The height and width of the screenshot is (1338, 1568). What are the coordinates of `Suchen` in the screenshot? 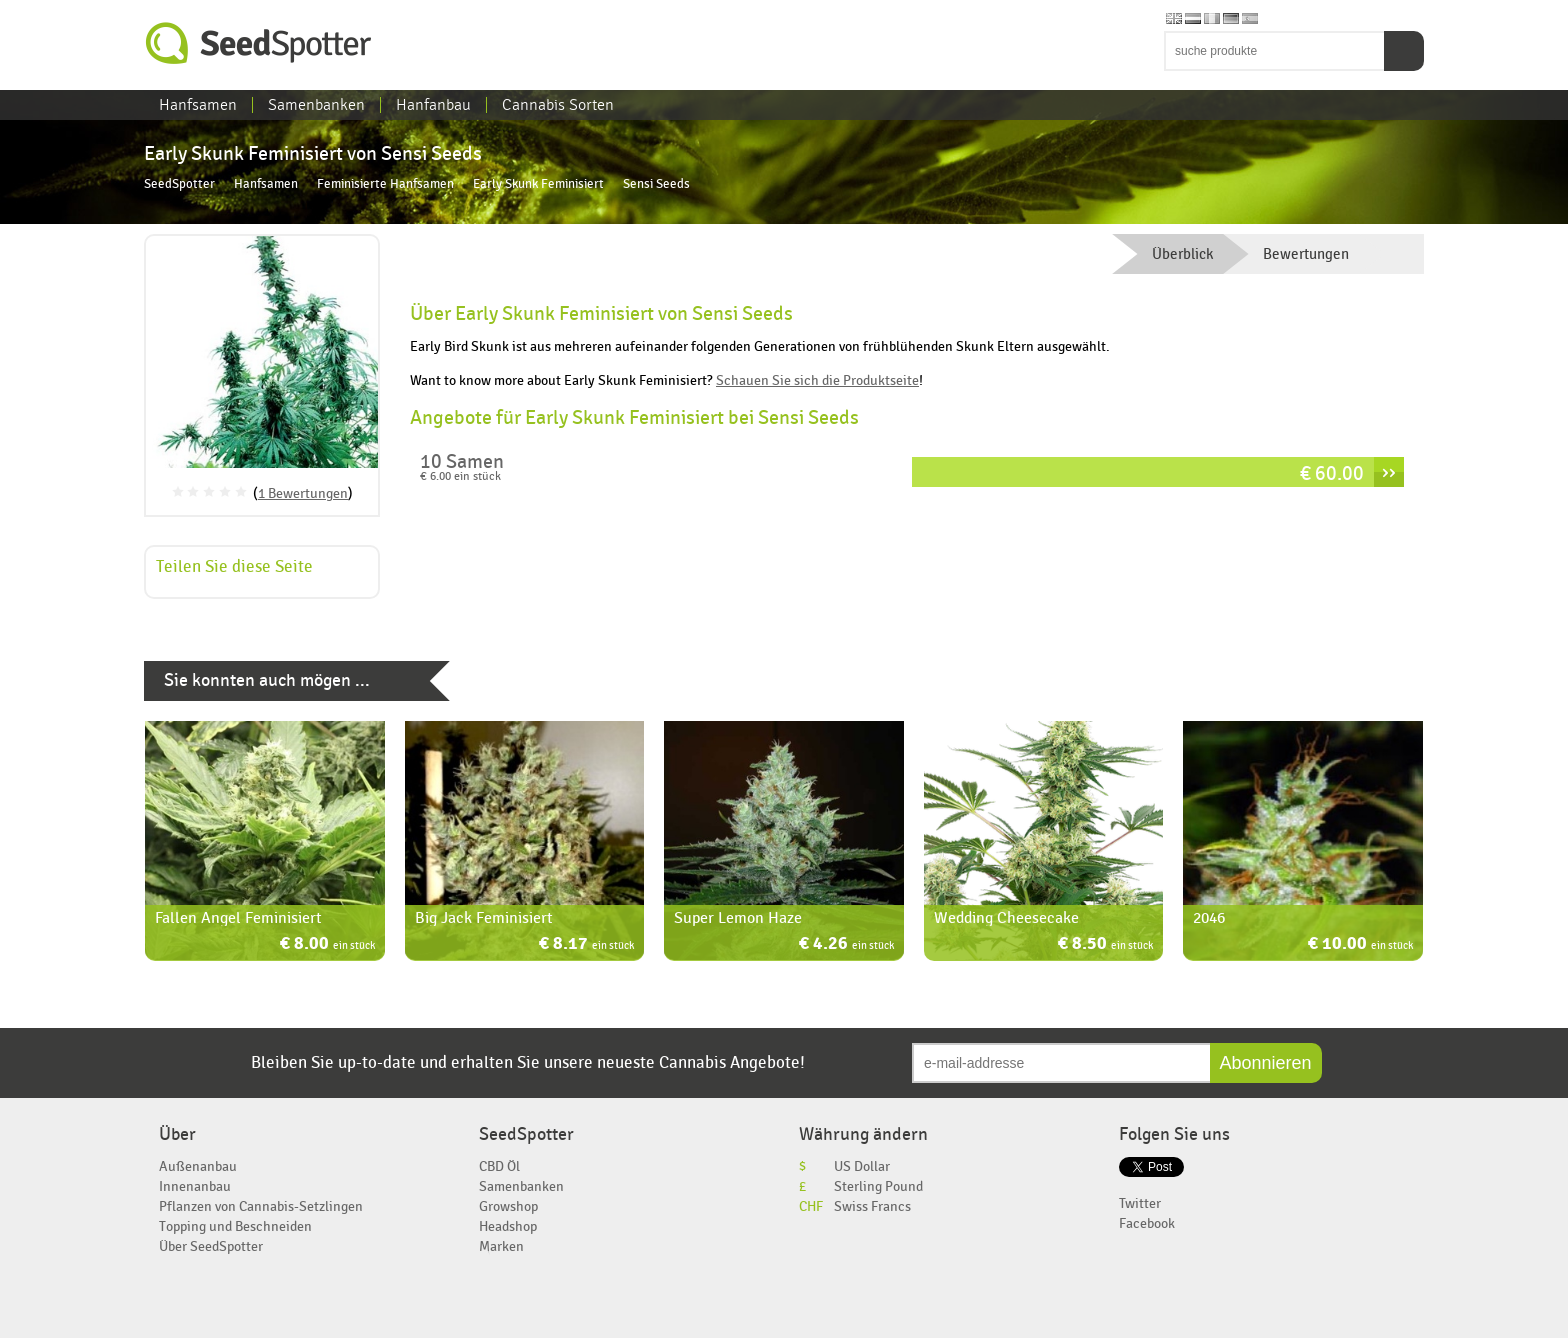 It's located at (1404, 51).